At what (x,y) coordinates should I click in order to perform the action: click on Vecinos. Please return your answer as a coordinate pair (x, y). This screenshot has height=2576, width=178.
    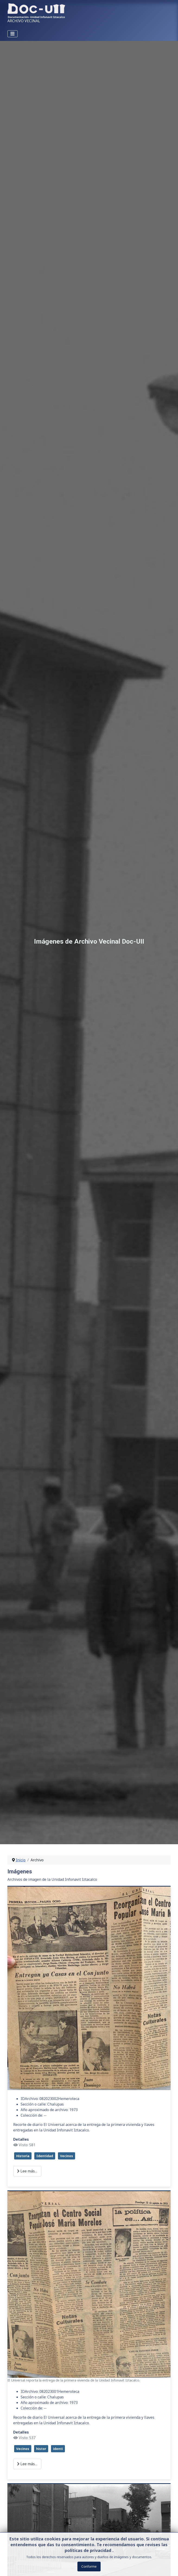
    Looking at the image, I should click on (66, 2156).